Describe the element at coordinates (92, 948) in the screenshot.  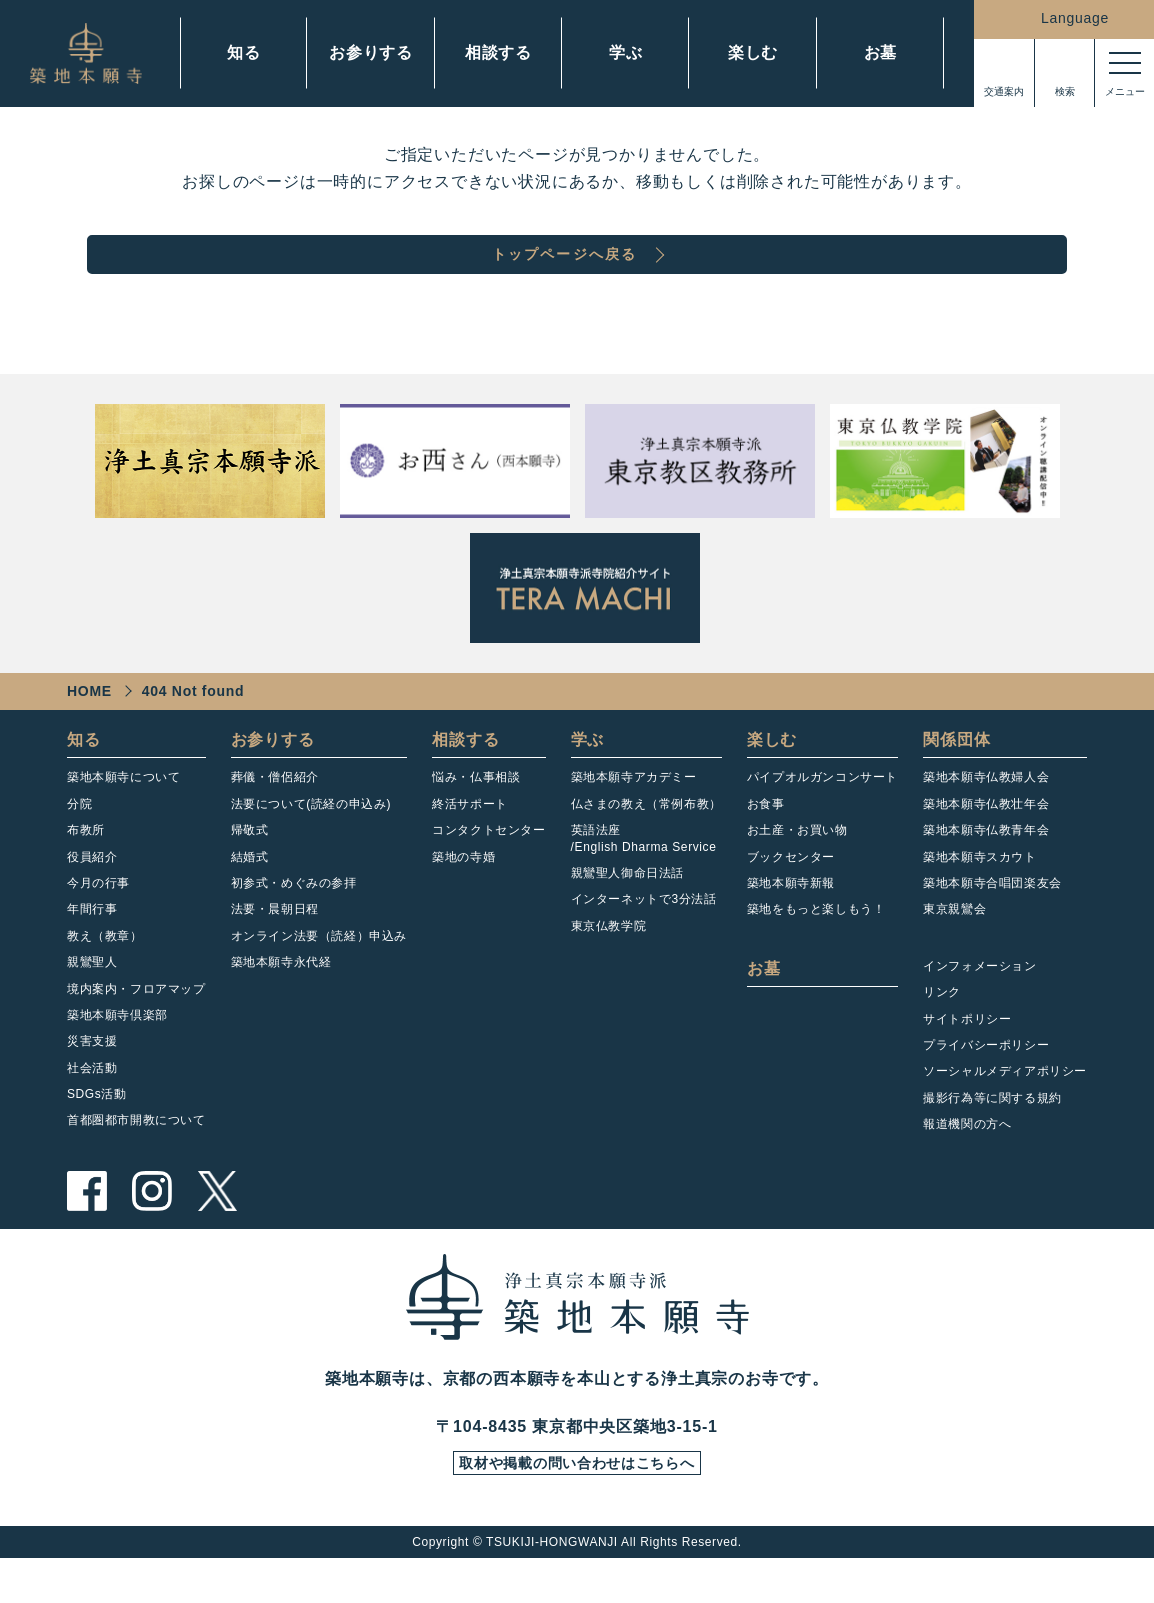
I see `年間行事` at that location.